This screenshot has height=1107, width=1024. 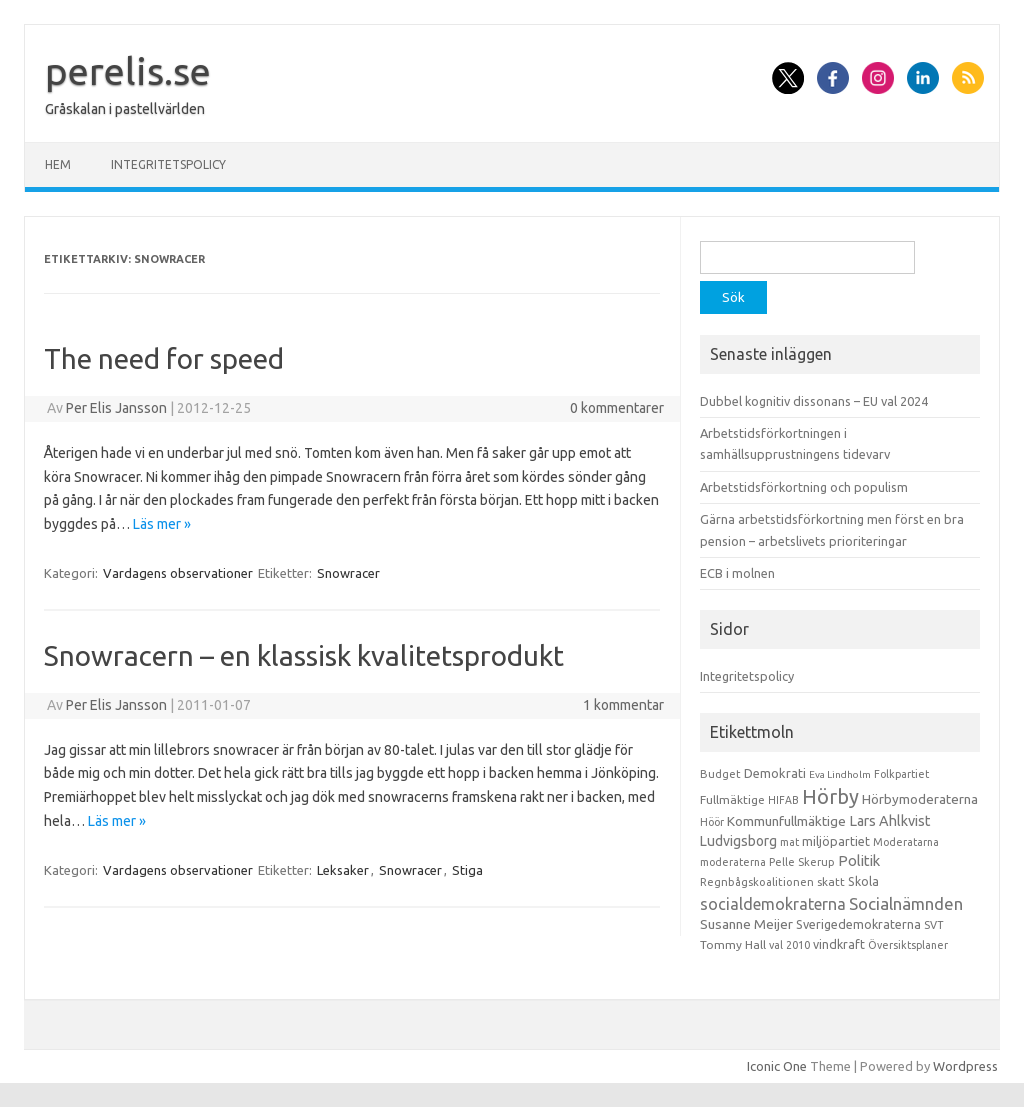 I want to click on SVT [SVT (10 objekt)], so click(x=933, y=925).